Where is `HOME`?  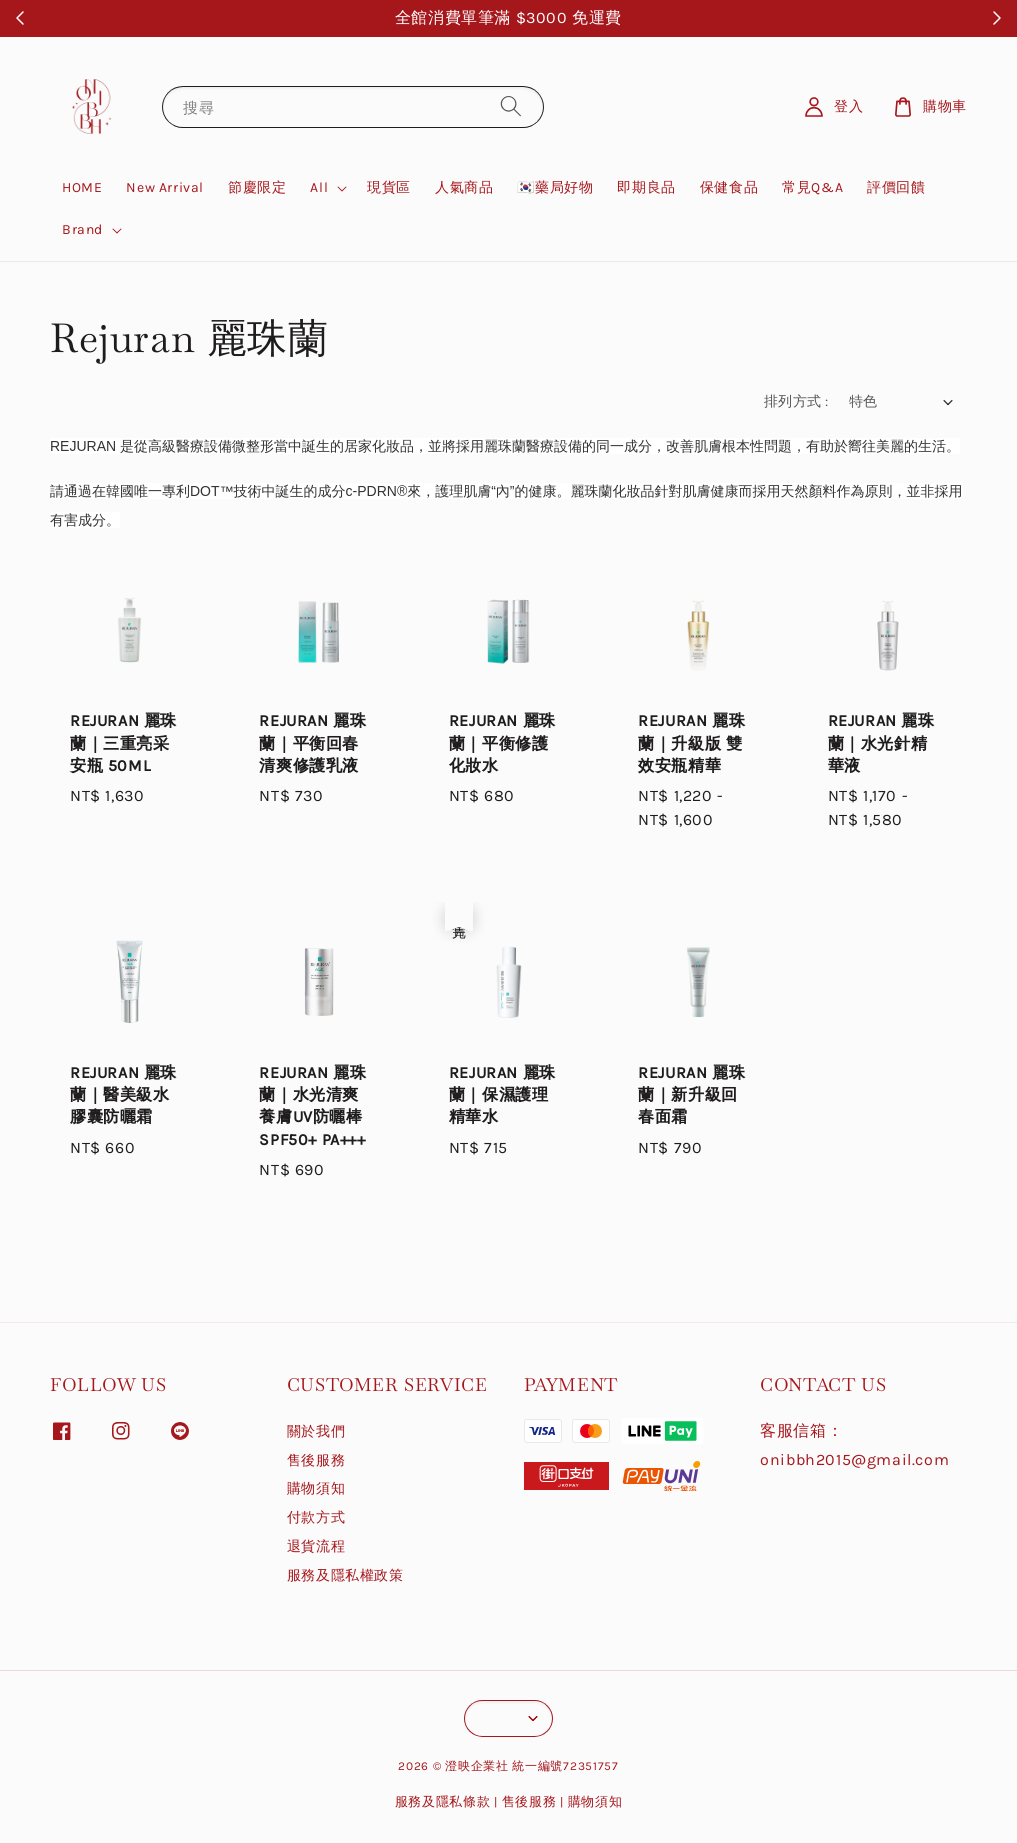
HOME is located at coordinates (82, 187).